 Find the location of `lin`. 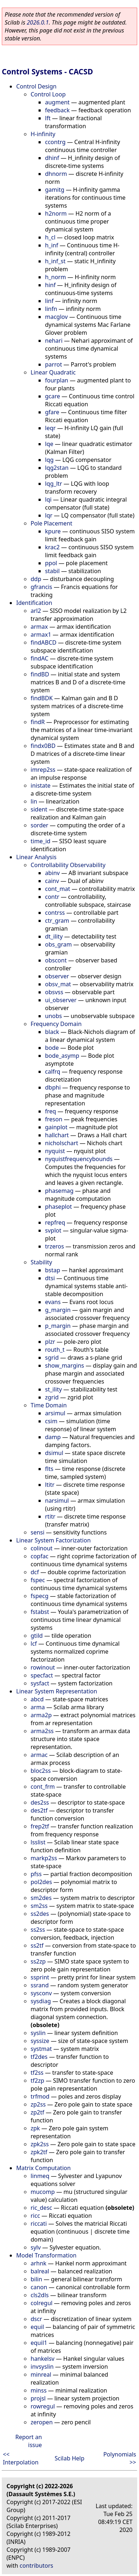

lin is located at coordinates (34, 801).